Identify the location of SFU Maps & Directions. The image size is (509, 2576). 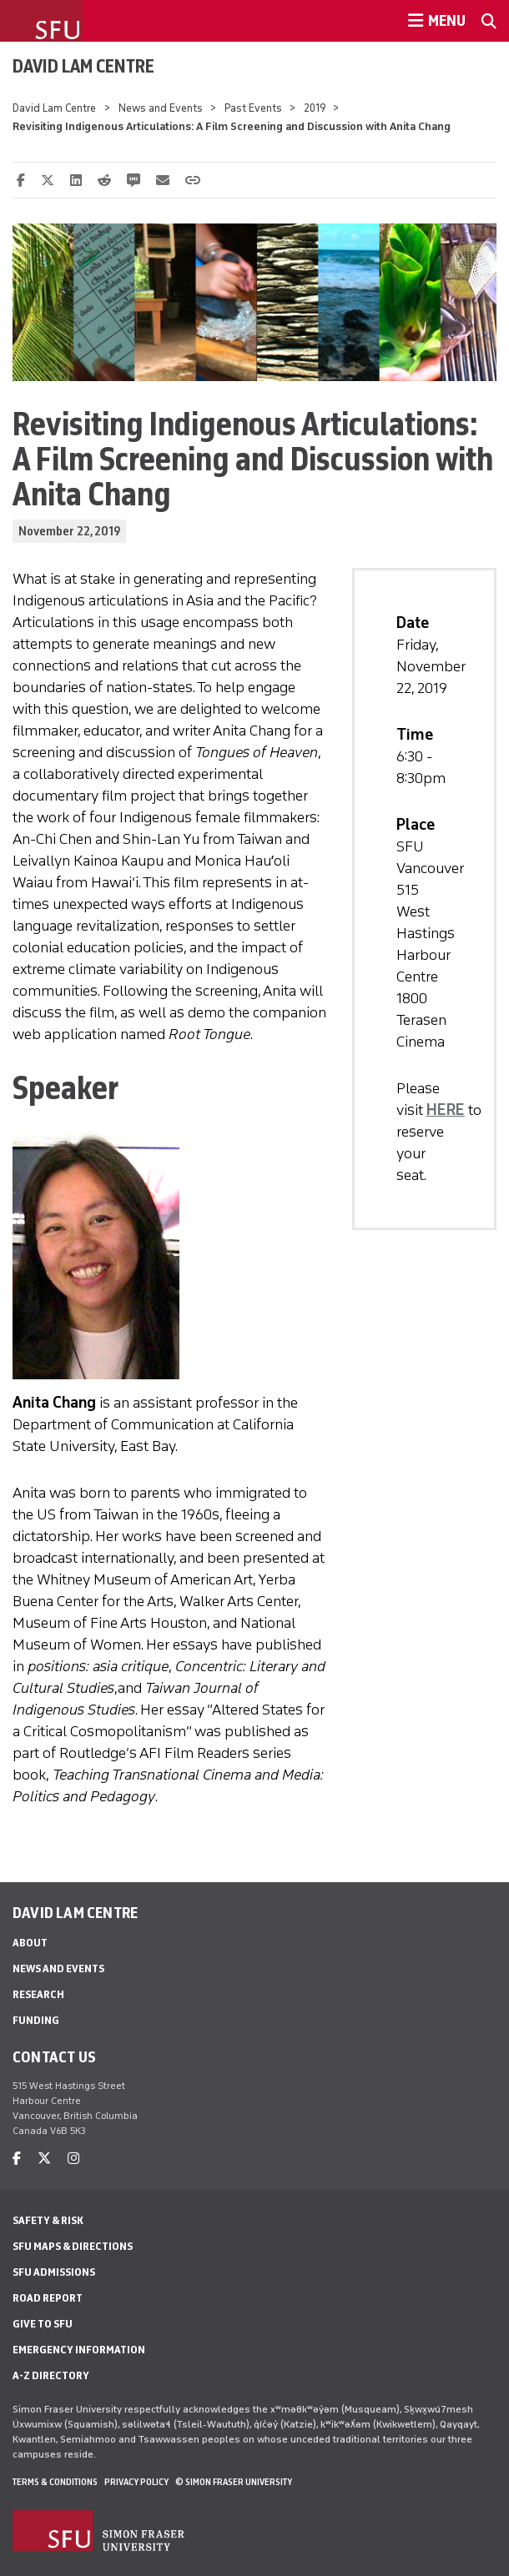
(73, 2246).